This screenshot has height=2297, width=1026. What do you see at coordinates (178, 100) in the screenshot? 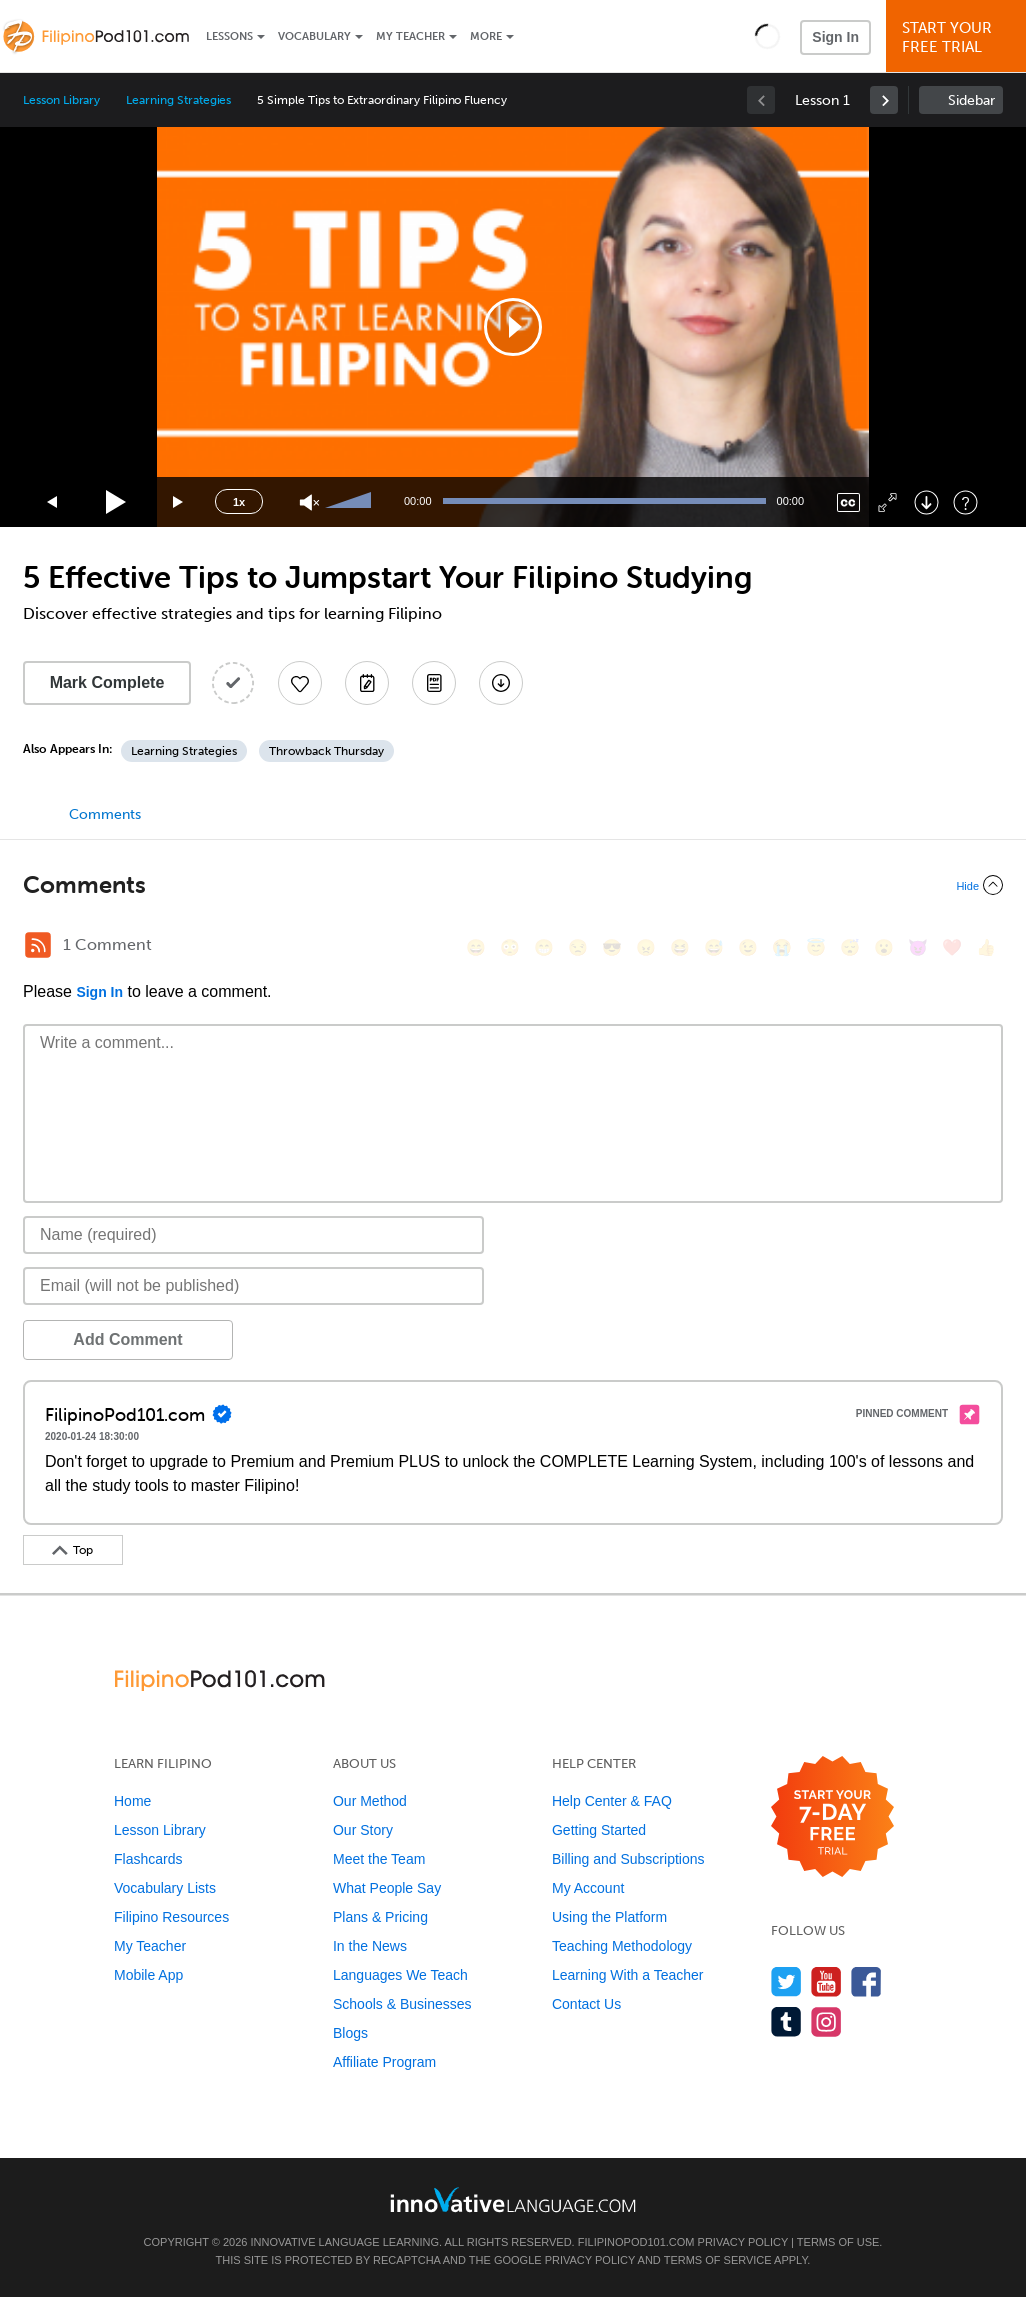
I see `Learning Strategies` at bounding box center [178, 100].